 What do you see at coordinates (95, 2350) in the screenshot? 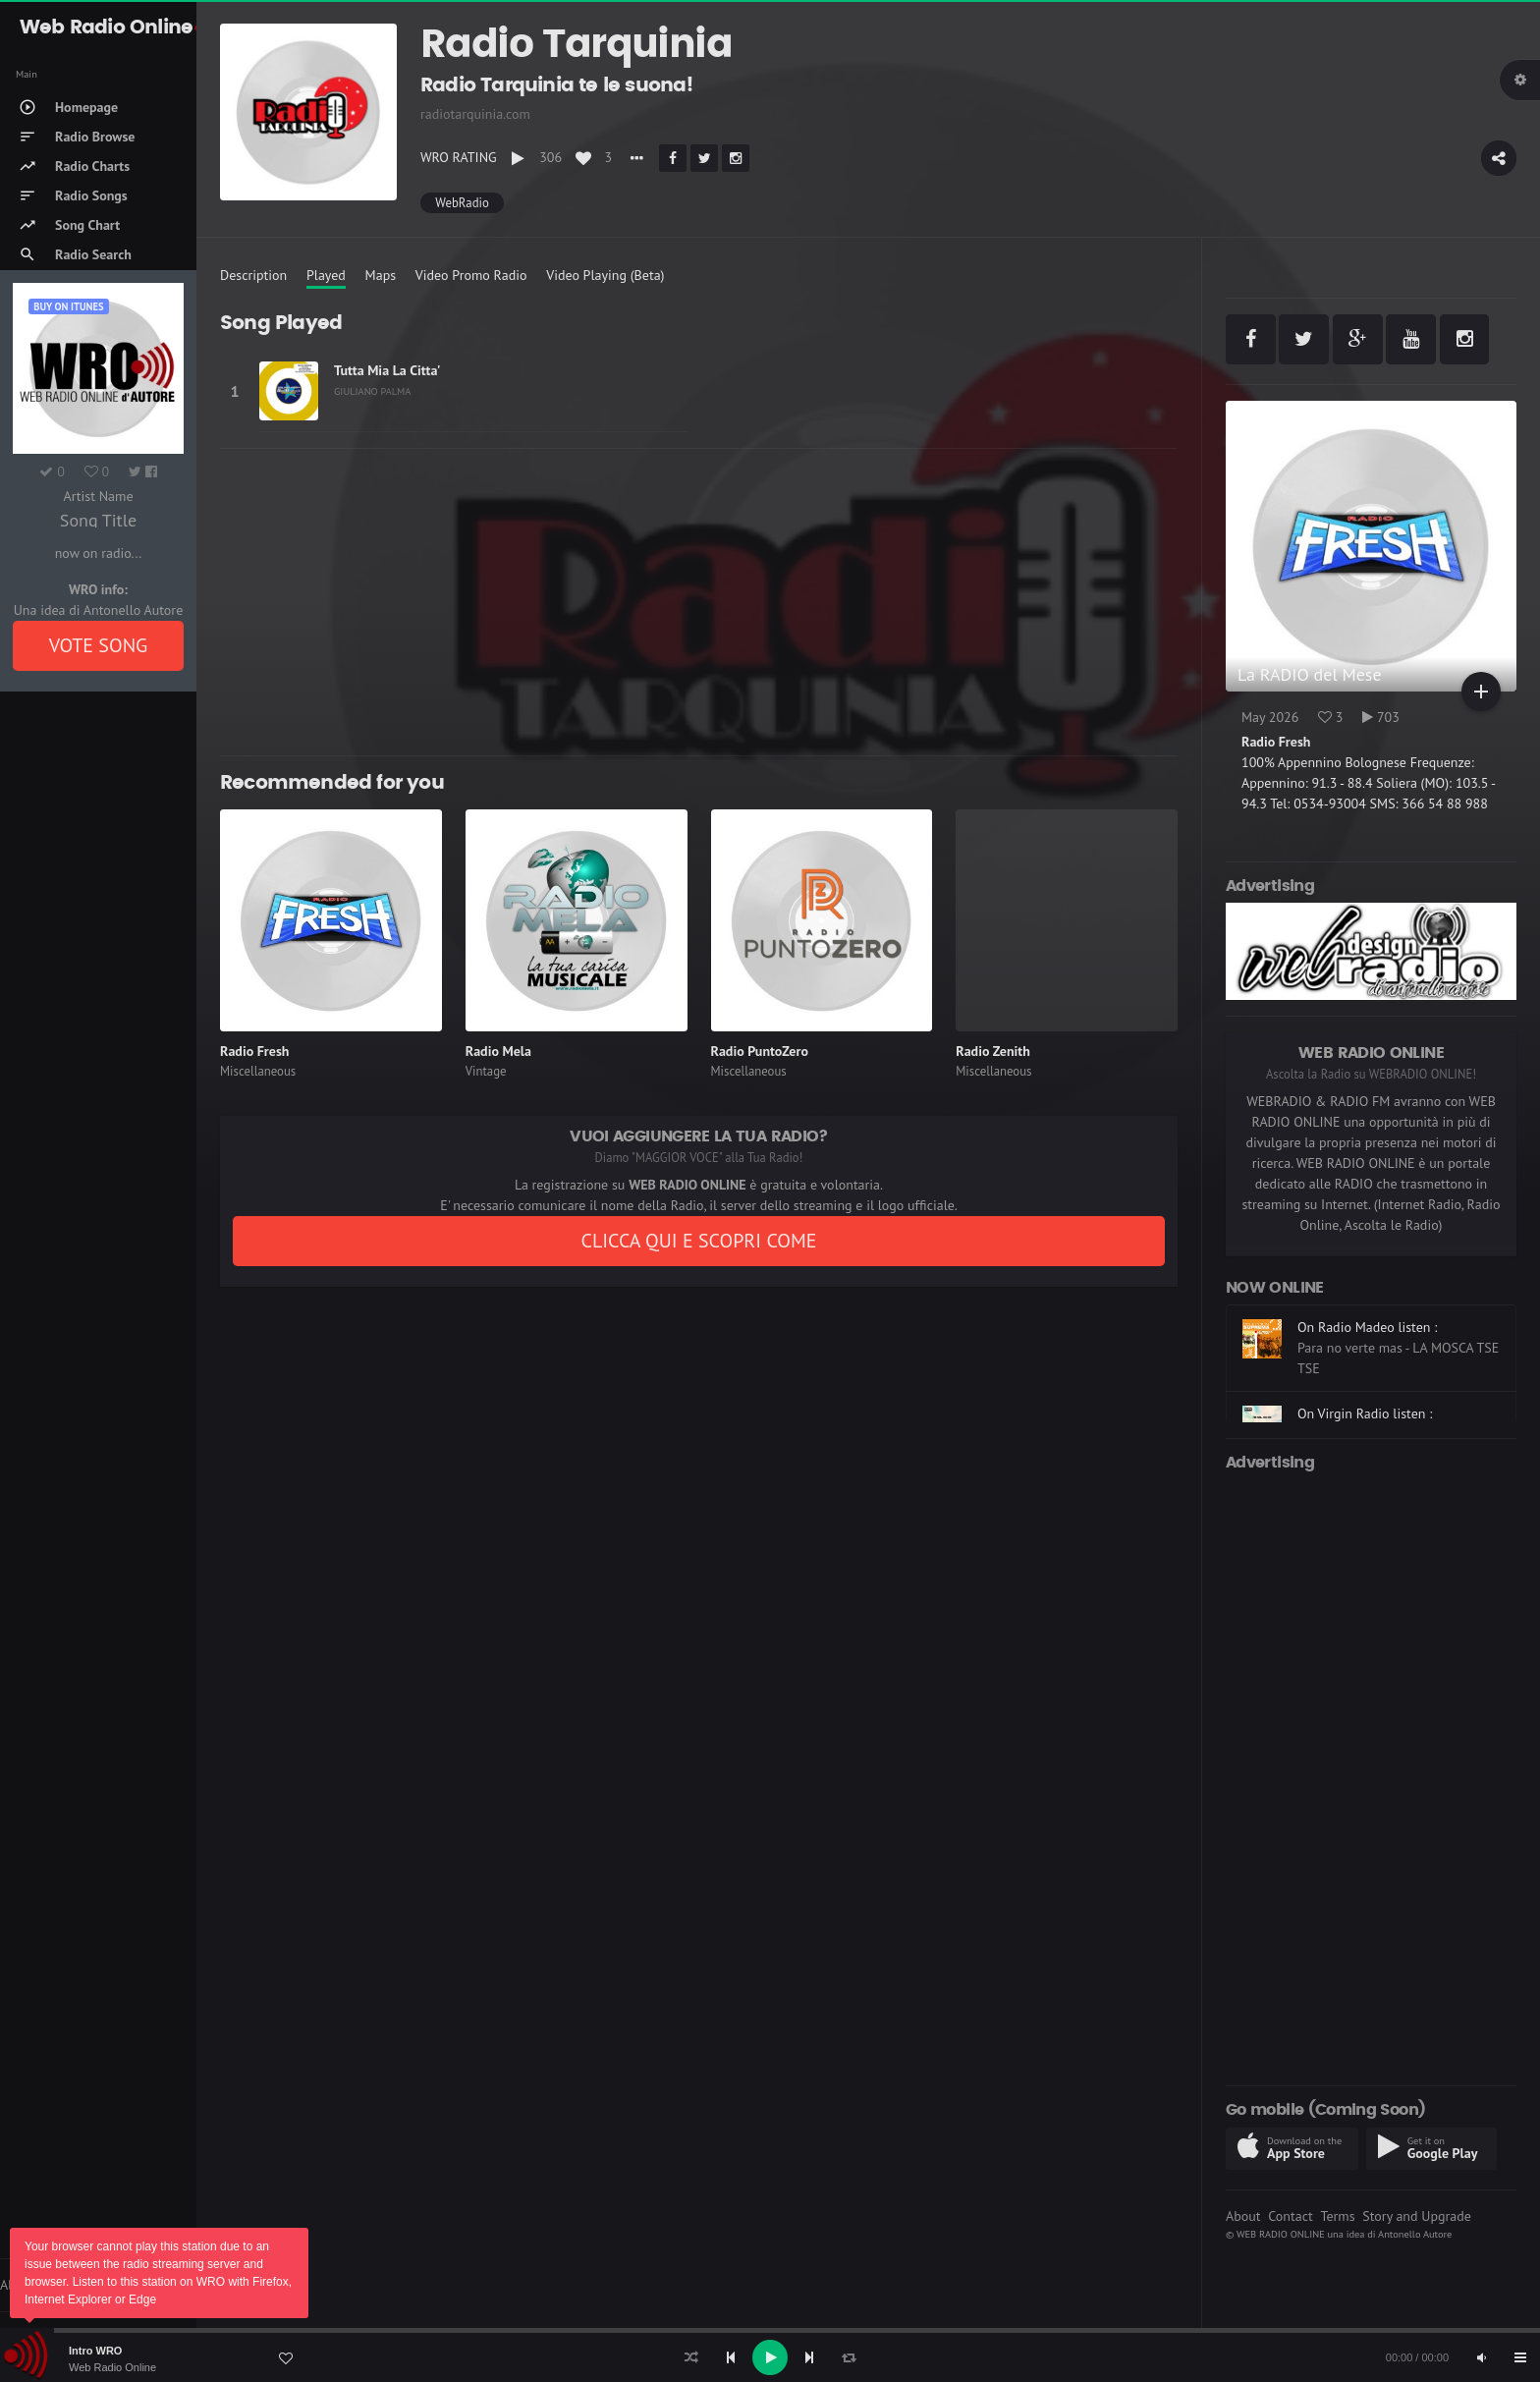
I see `Intro WRO` at bounding box center [95, 2350].